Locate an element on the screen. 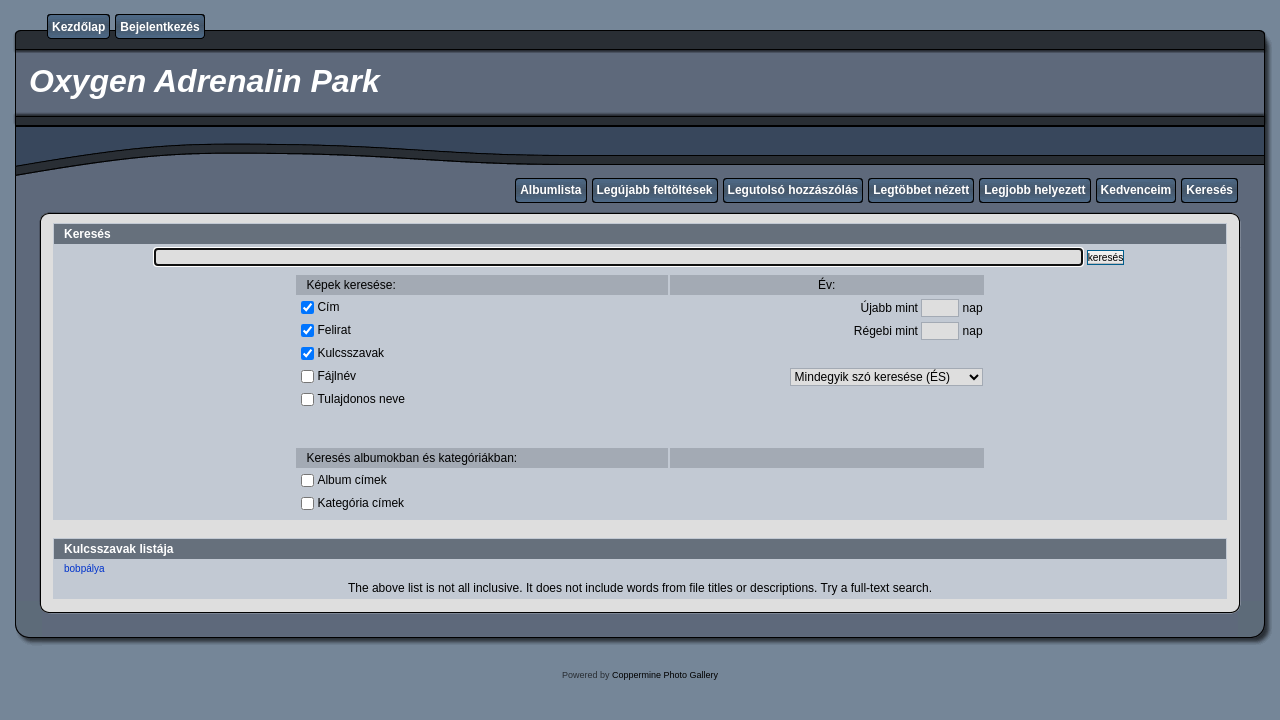 The height and width of the screenshot is (720, 1280). Bejelentkezés is located at coordinates (159, 27).